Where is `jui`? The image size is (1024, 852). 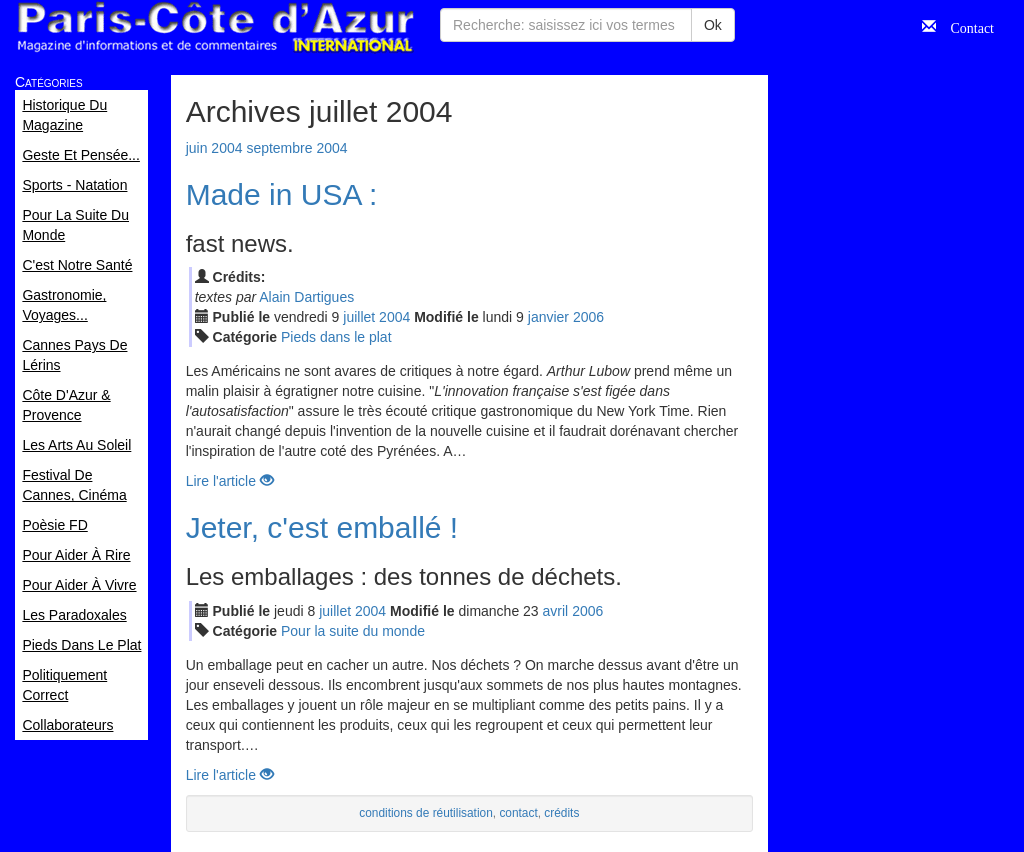 jui is located at coordinates (359, 317).